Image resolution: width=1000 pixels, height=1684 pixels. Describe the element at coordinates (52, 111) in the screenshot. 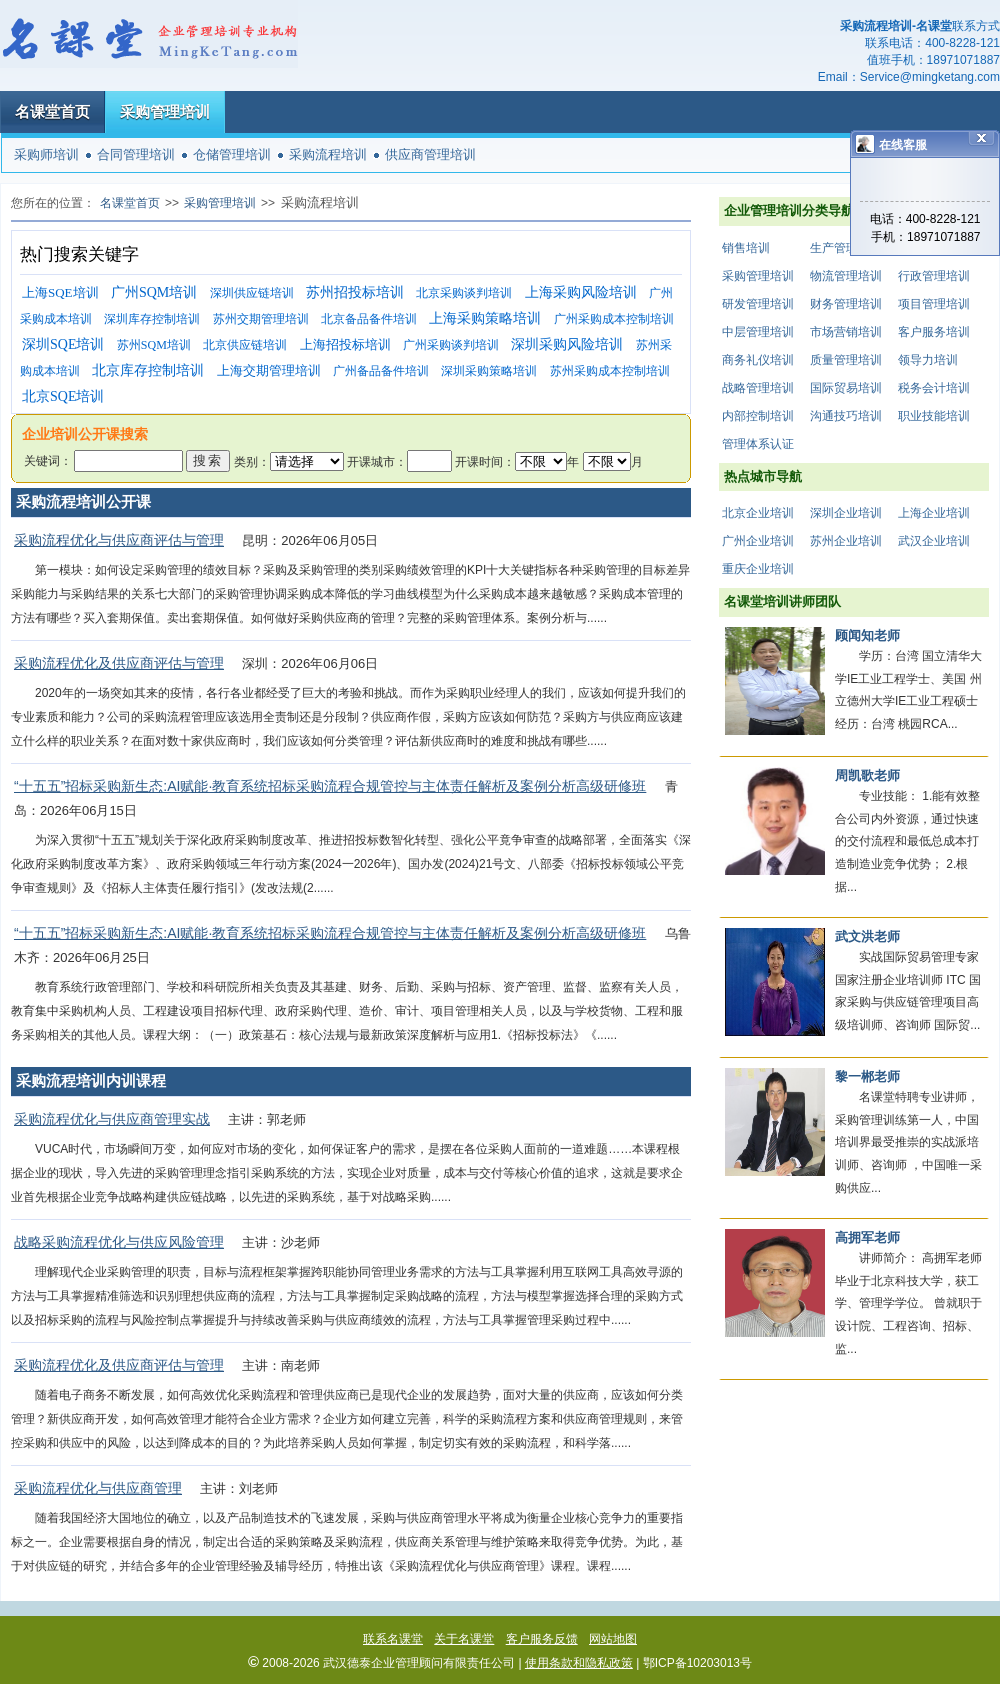

I see `名课堂首页` at that location.